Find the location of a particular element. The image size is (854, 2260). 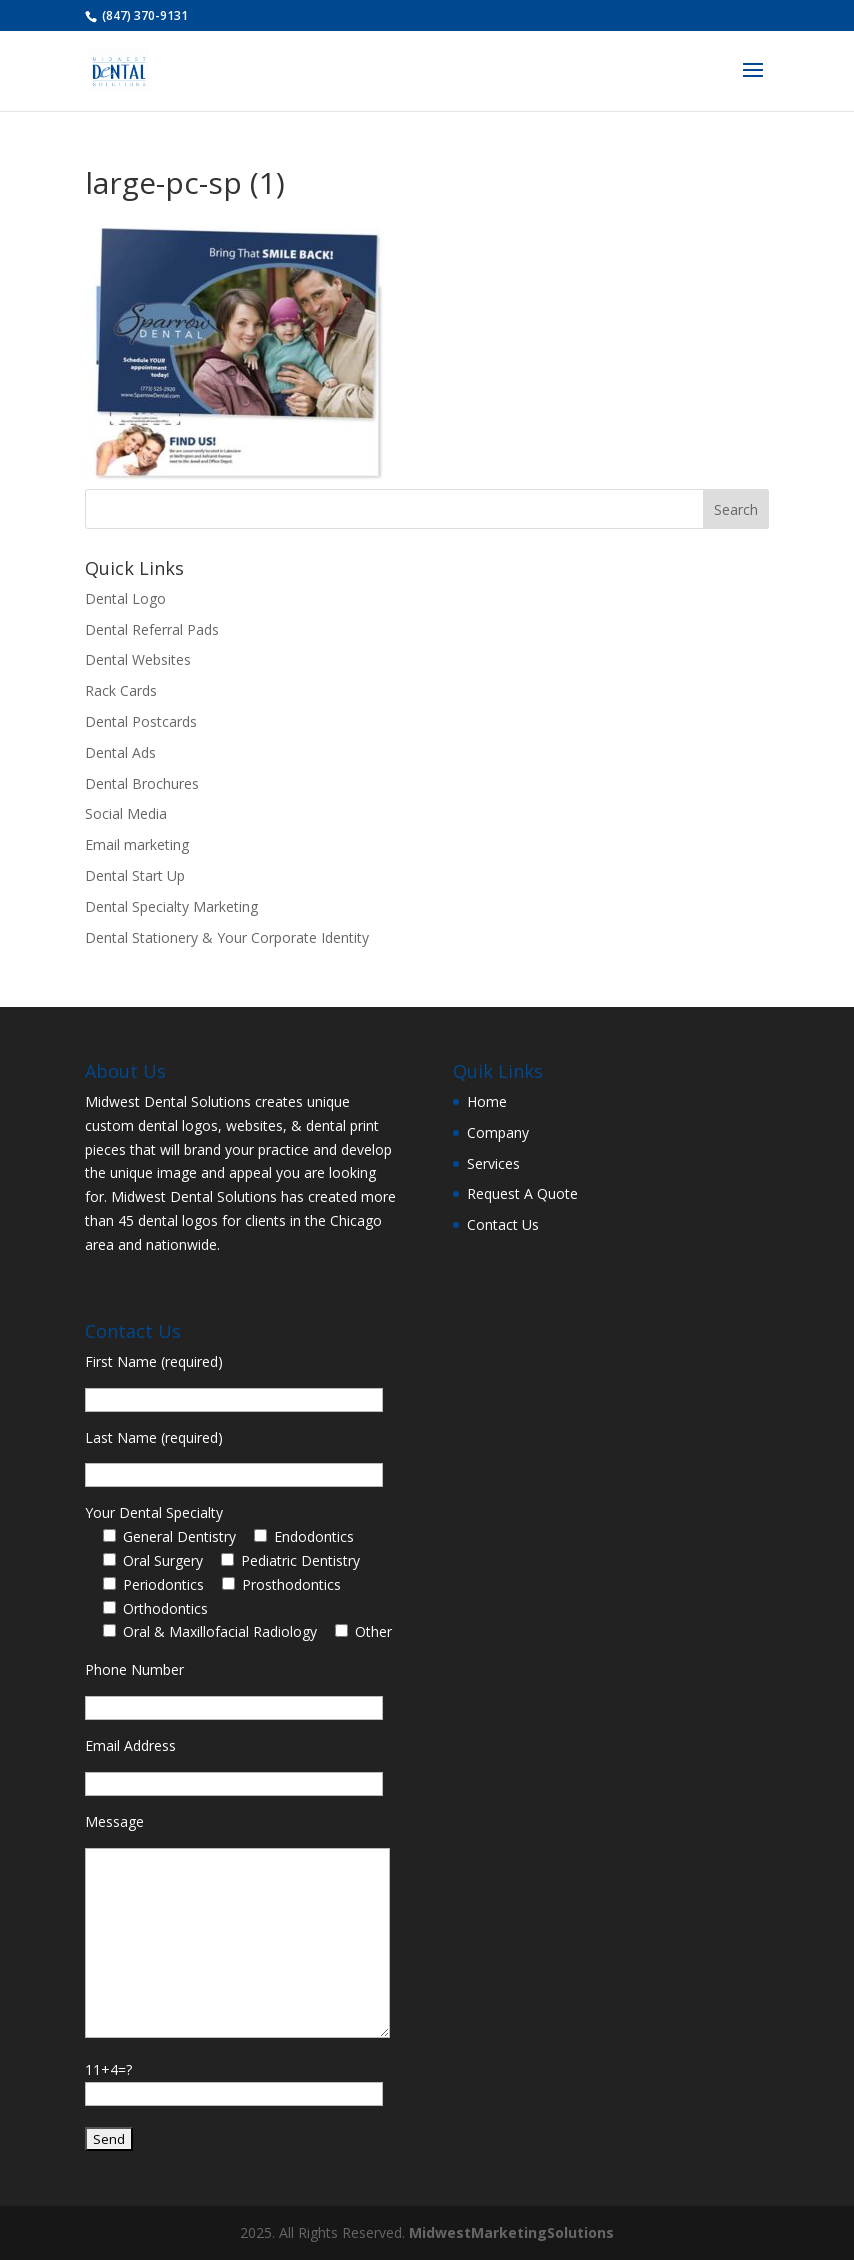

Email marketing is located at coordinates (137, 844).